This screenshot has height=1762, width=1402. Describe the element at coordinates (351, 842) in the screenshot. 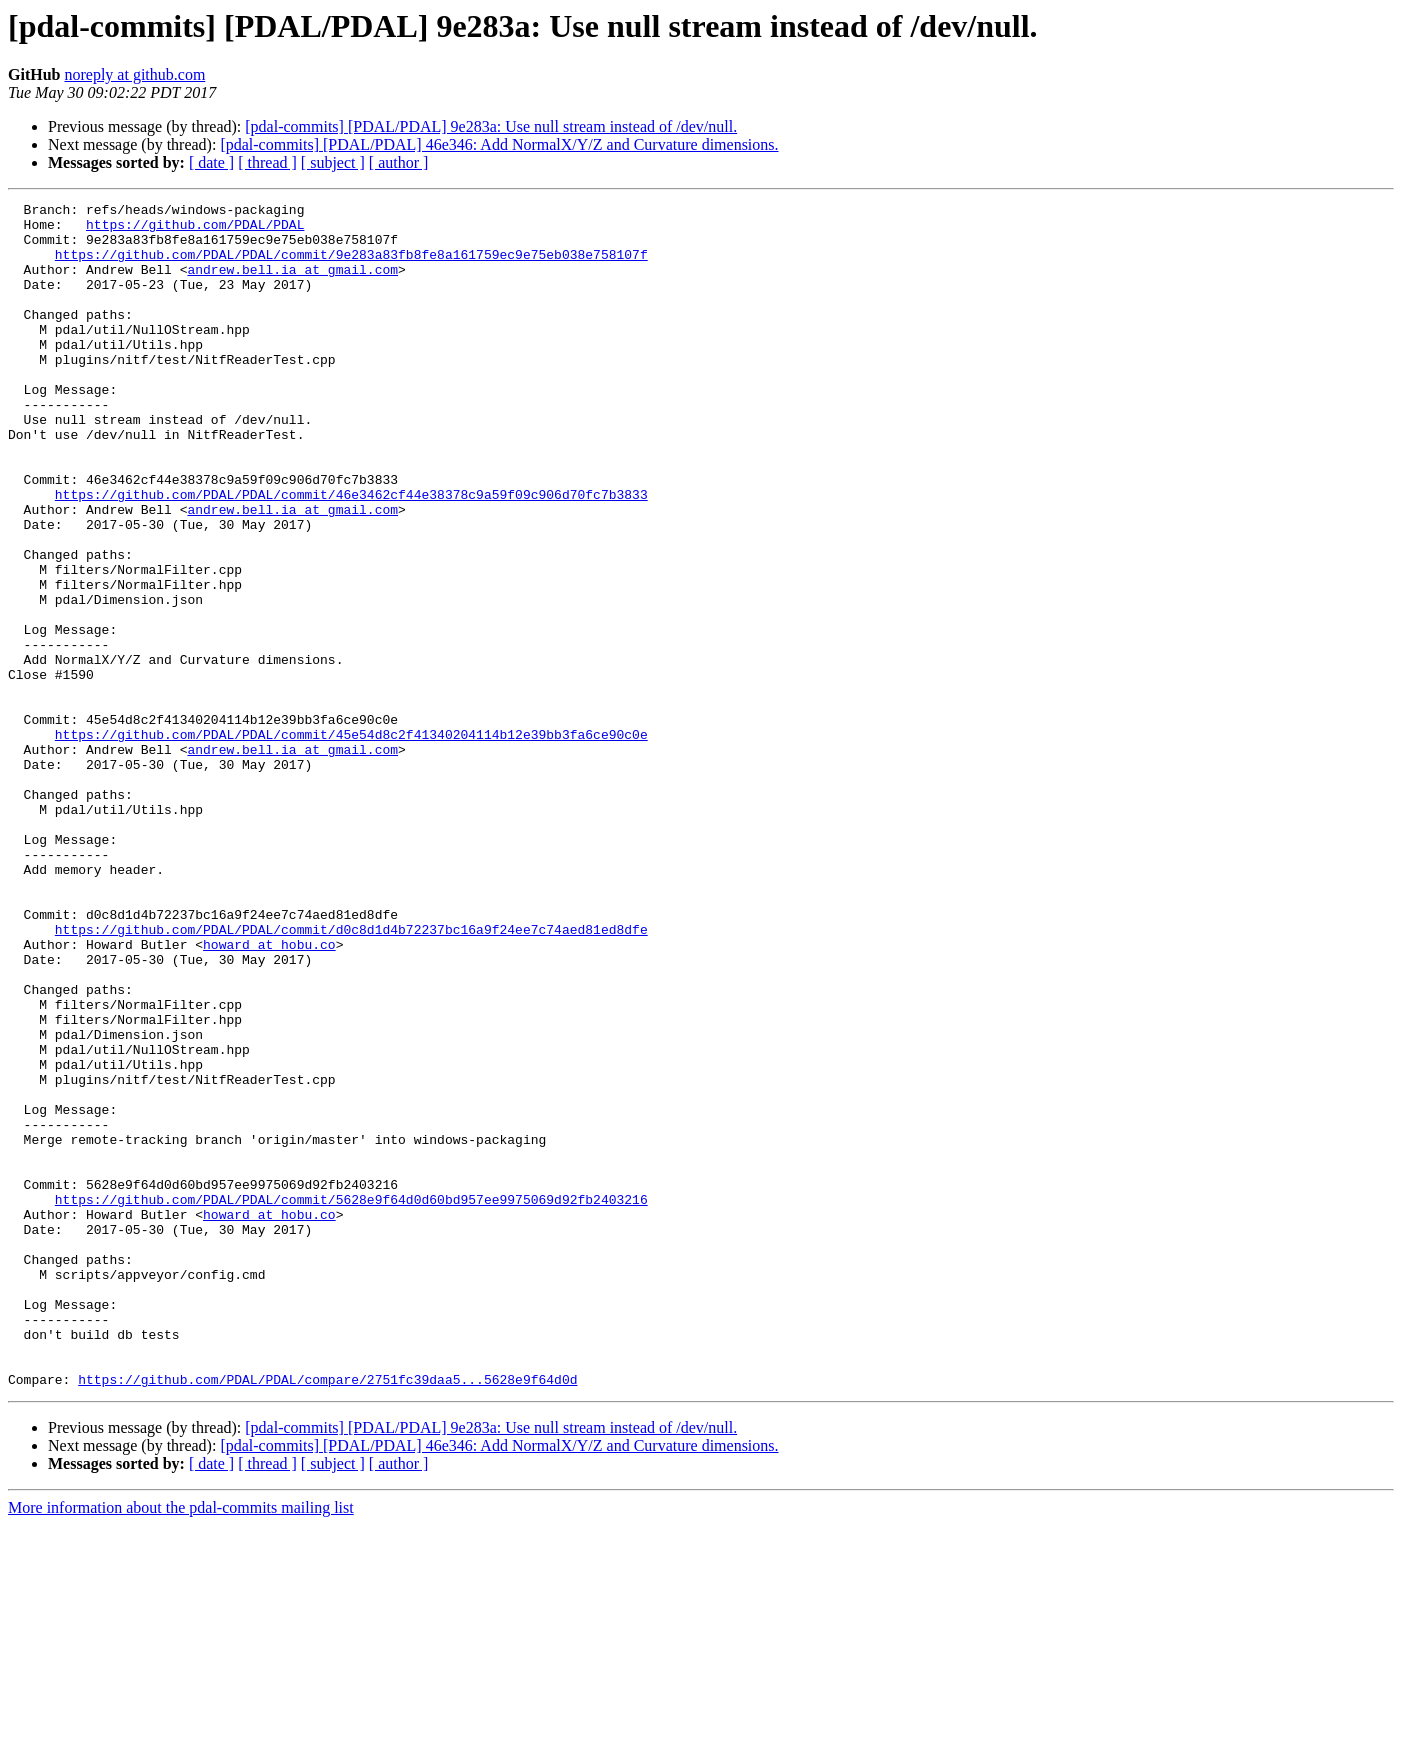

I see `https://github.com/PDAL/PDAL/commit/45e54d8c2f41340204114b12e39bb3fa6ce90c0e` at that location.